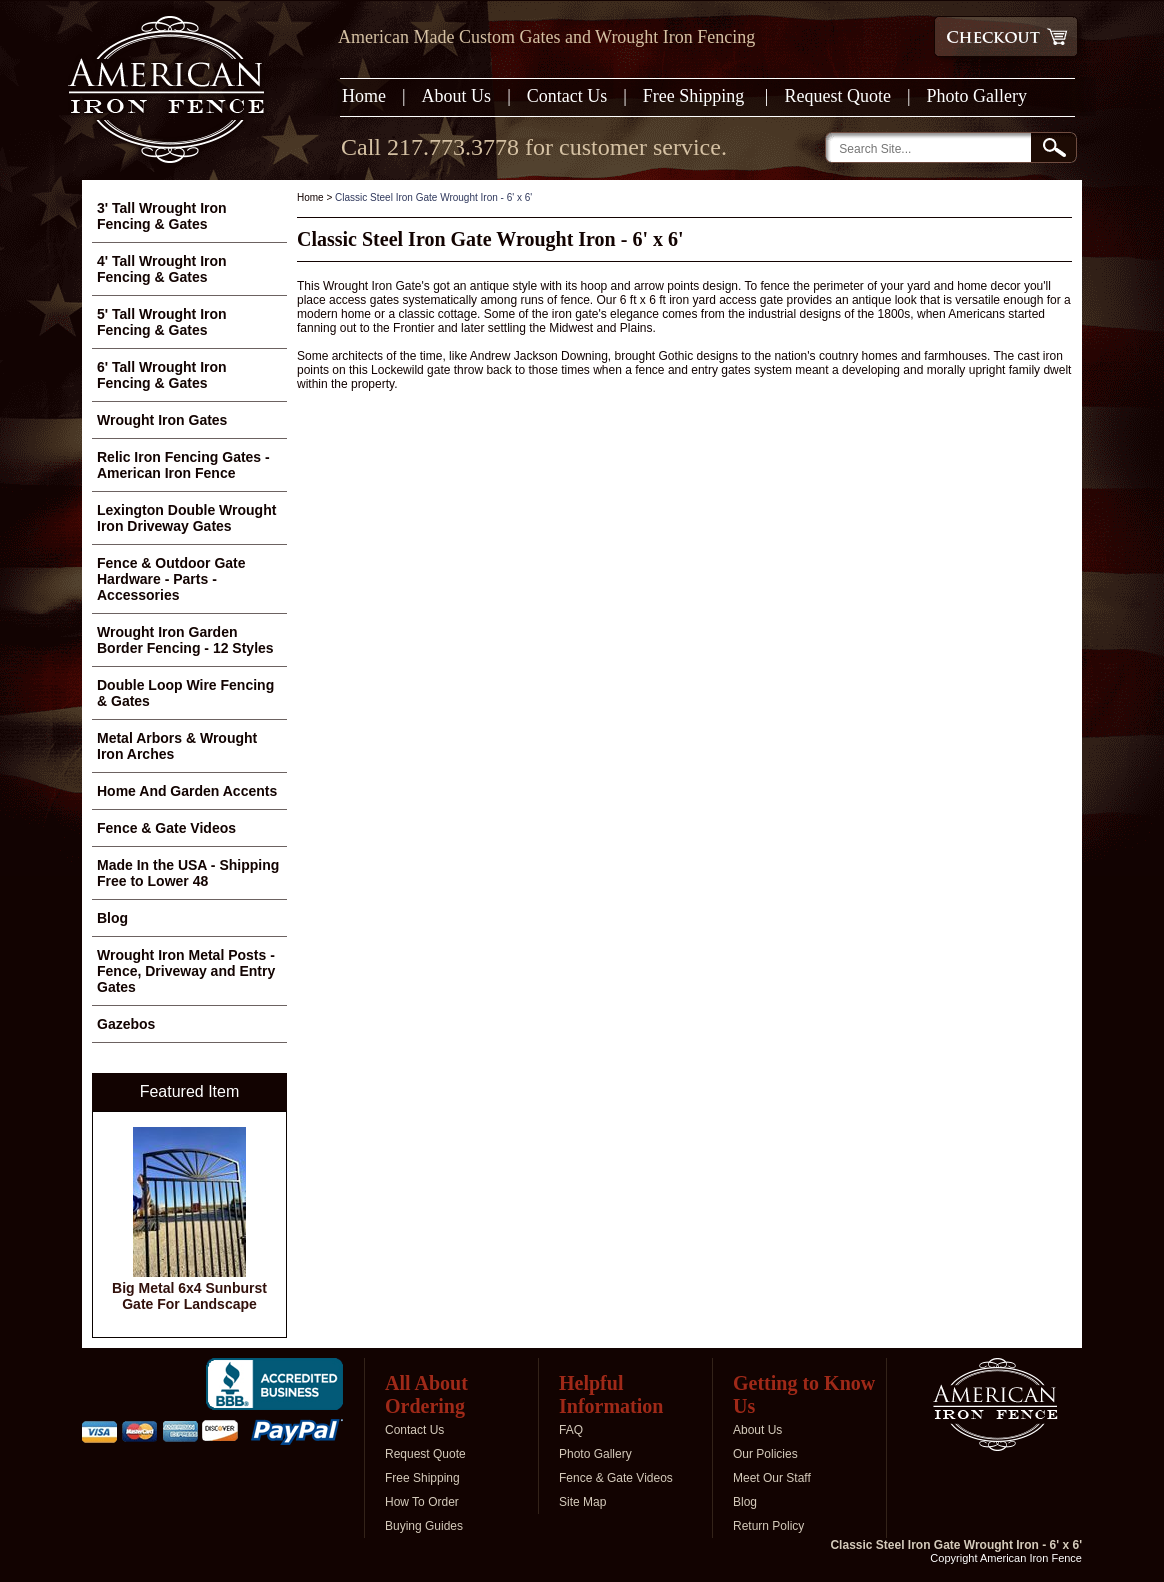 The image size is (1164, 1582). Describe the element at coordinates (185, 693) in the screenshot. I see `Double Loop Wire Fencing & Gates` at that location.